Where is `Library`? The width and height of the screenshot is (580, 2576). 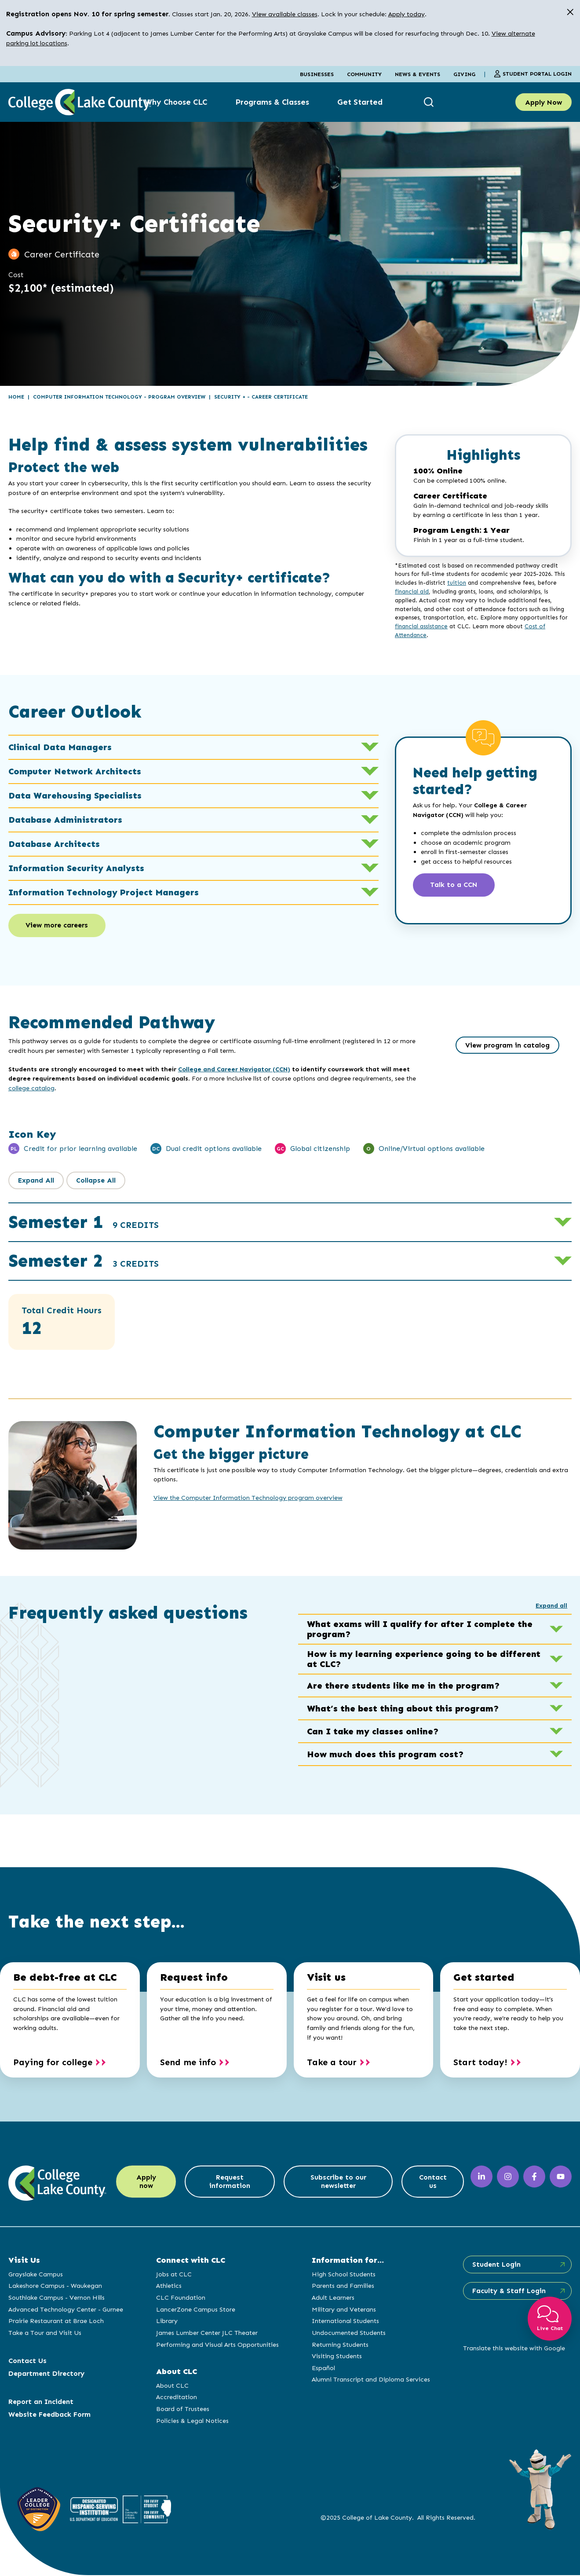 Library is located at coordinates (166, 2322).